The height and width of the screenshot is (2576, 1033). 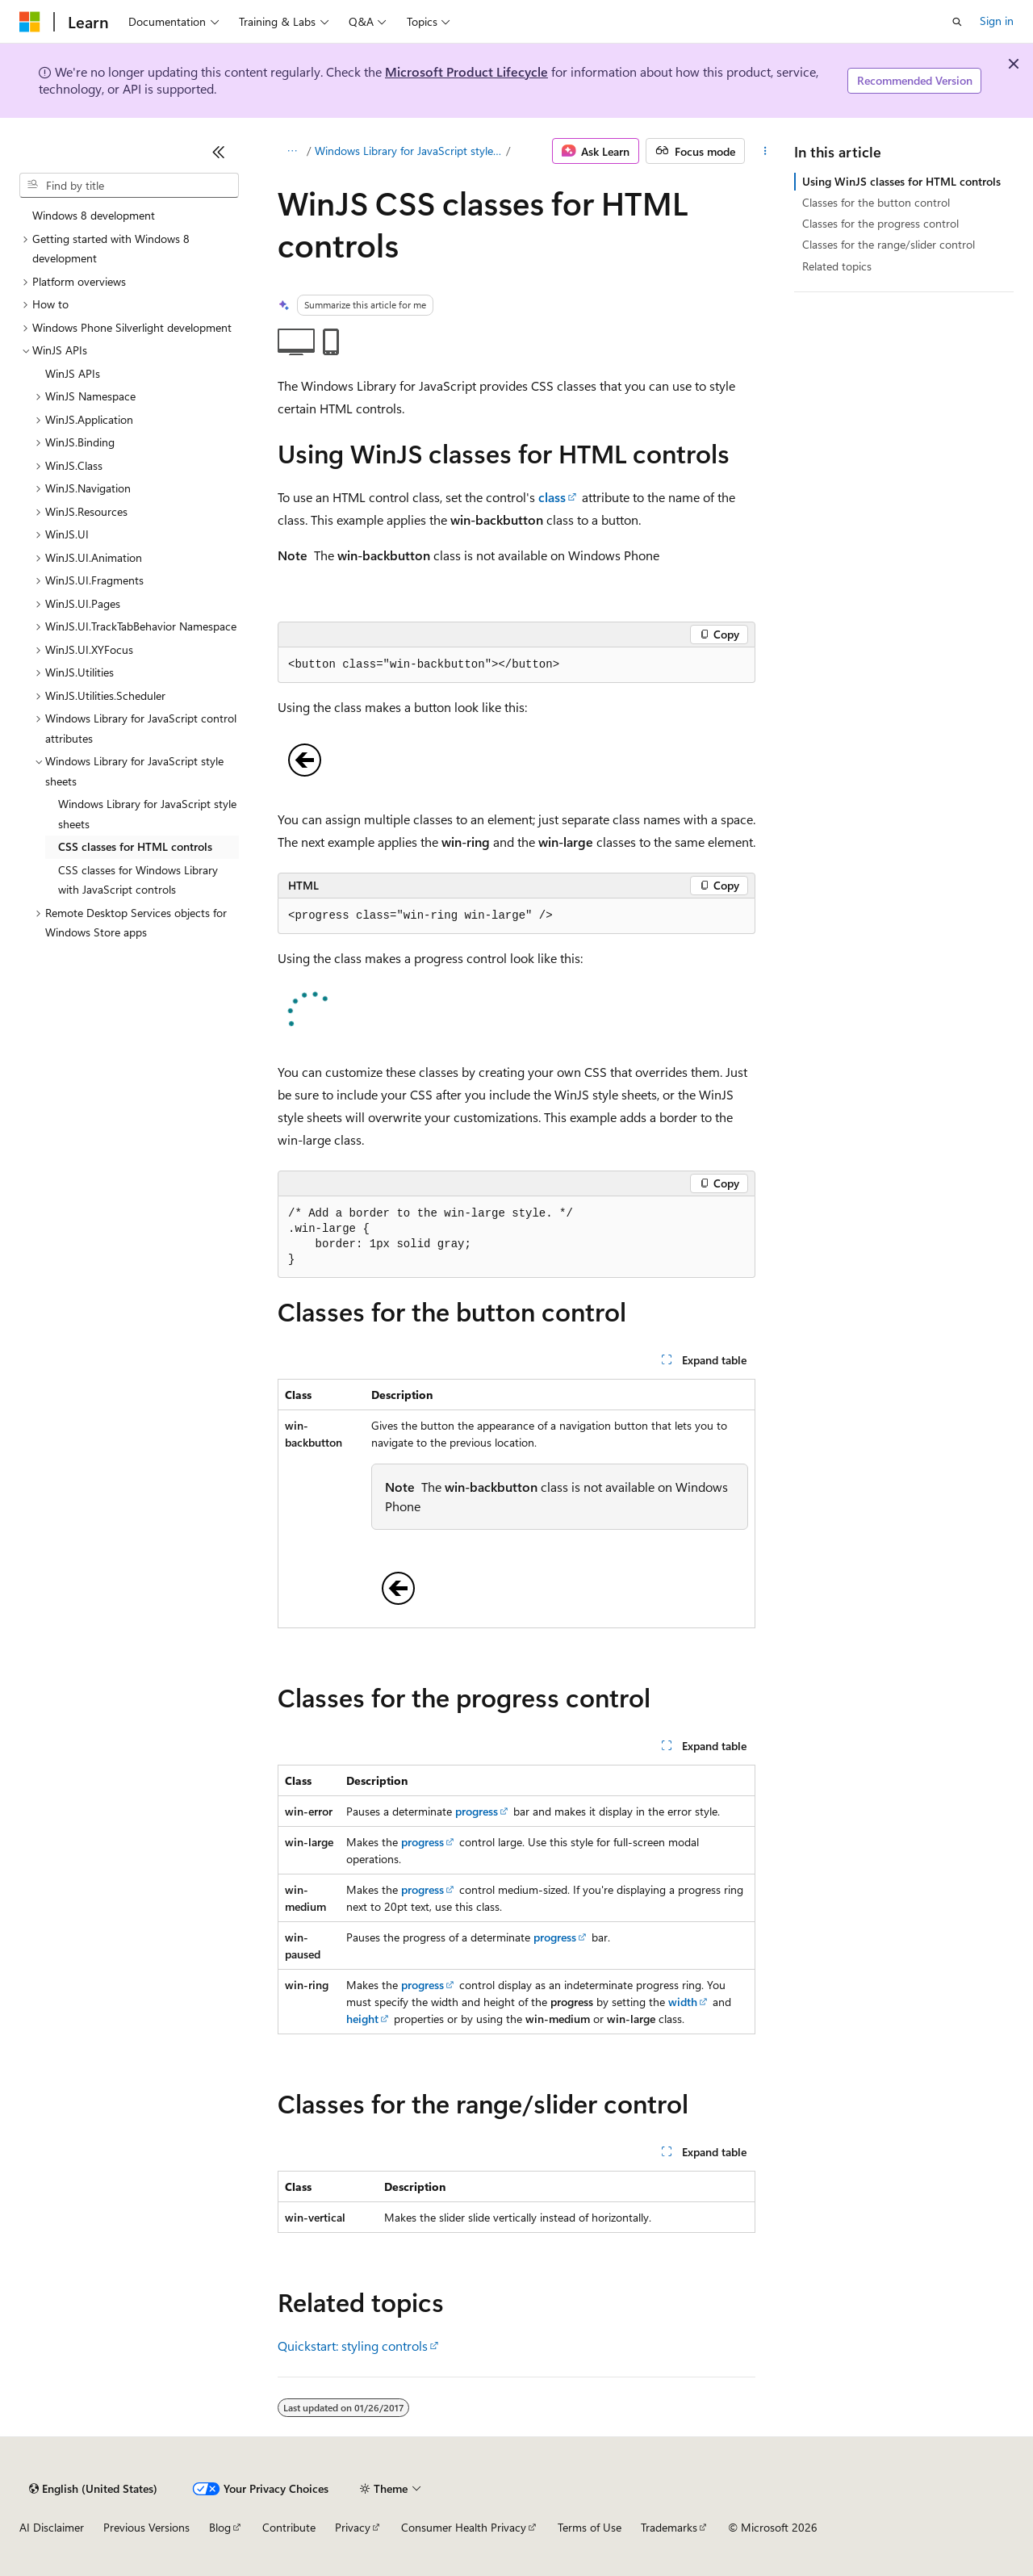 What do you see at coordinates (72, 373) in the screenshot?
I see `WinJS APIs [treeitem]` at bounding box center [72, 373].